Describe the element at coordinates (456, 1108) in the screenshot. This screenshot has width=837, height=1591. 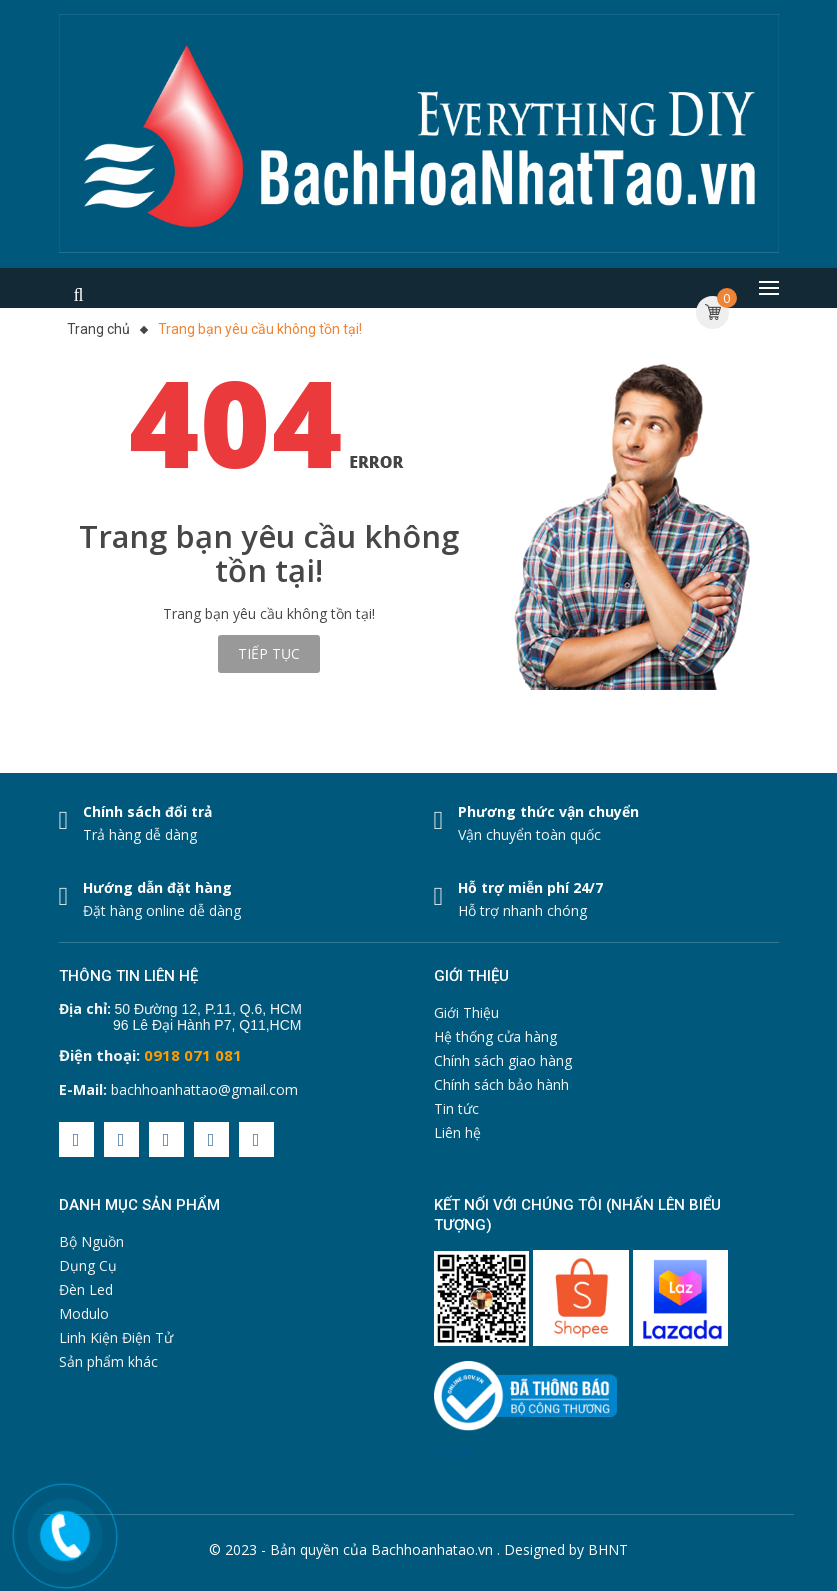
I see `Tin tức` at that location.